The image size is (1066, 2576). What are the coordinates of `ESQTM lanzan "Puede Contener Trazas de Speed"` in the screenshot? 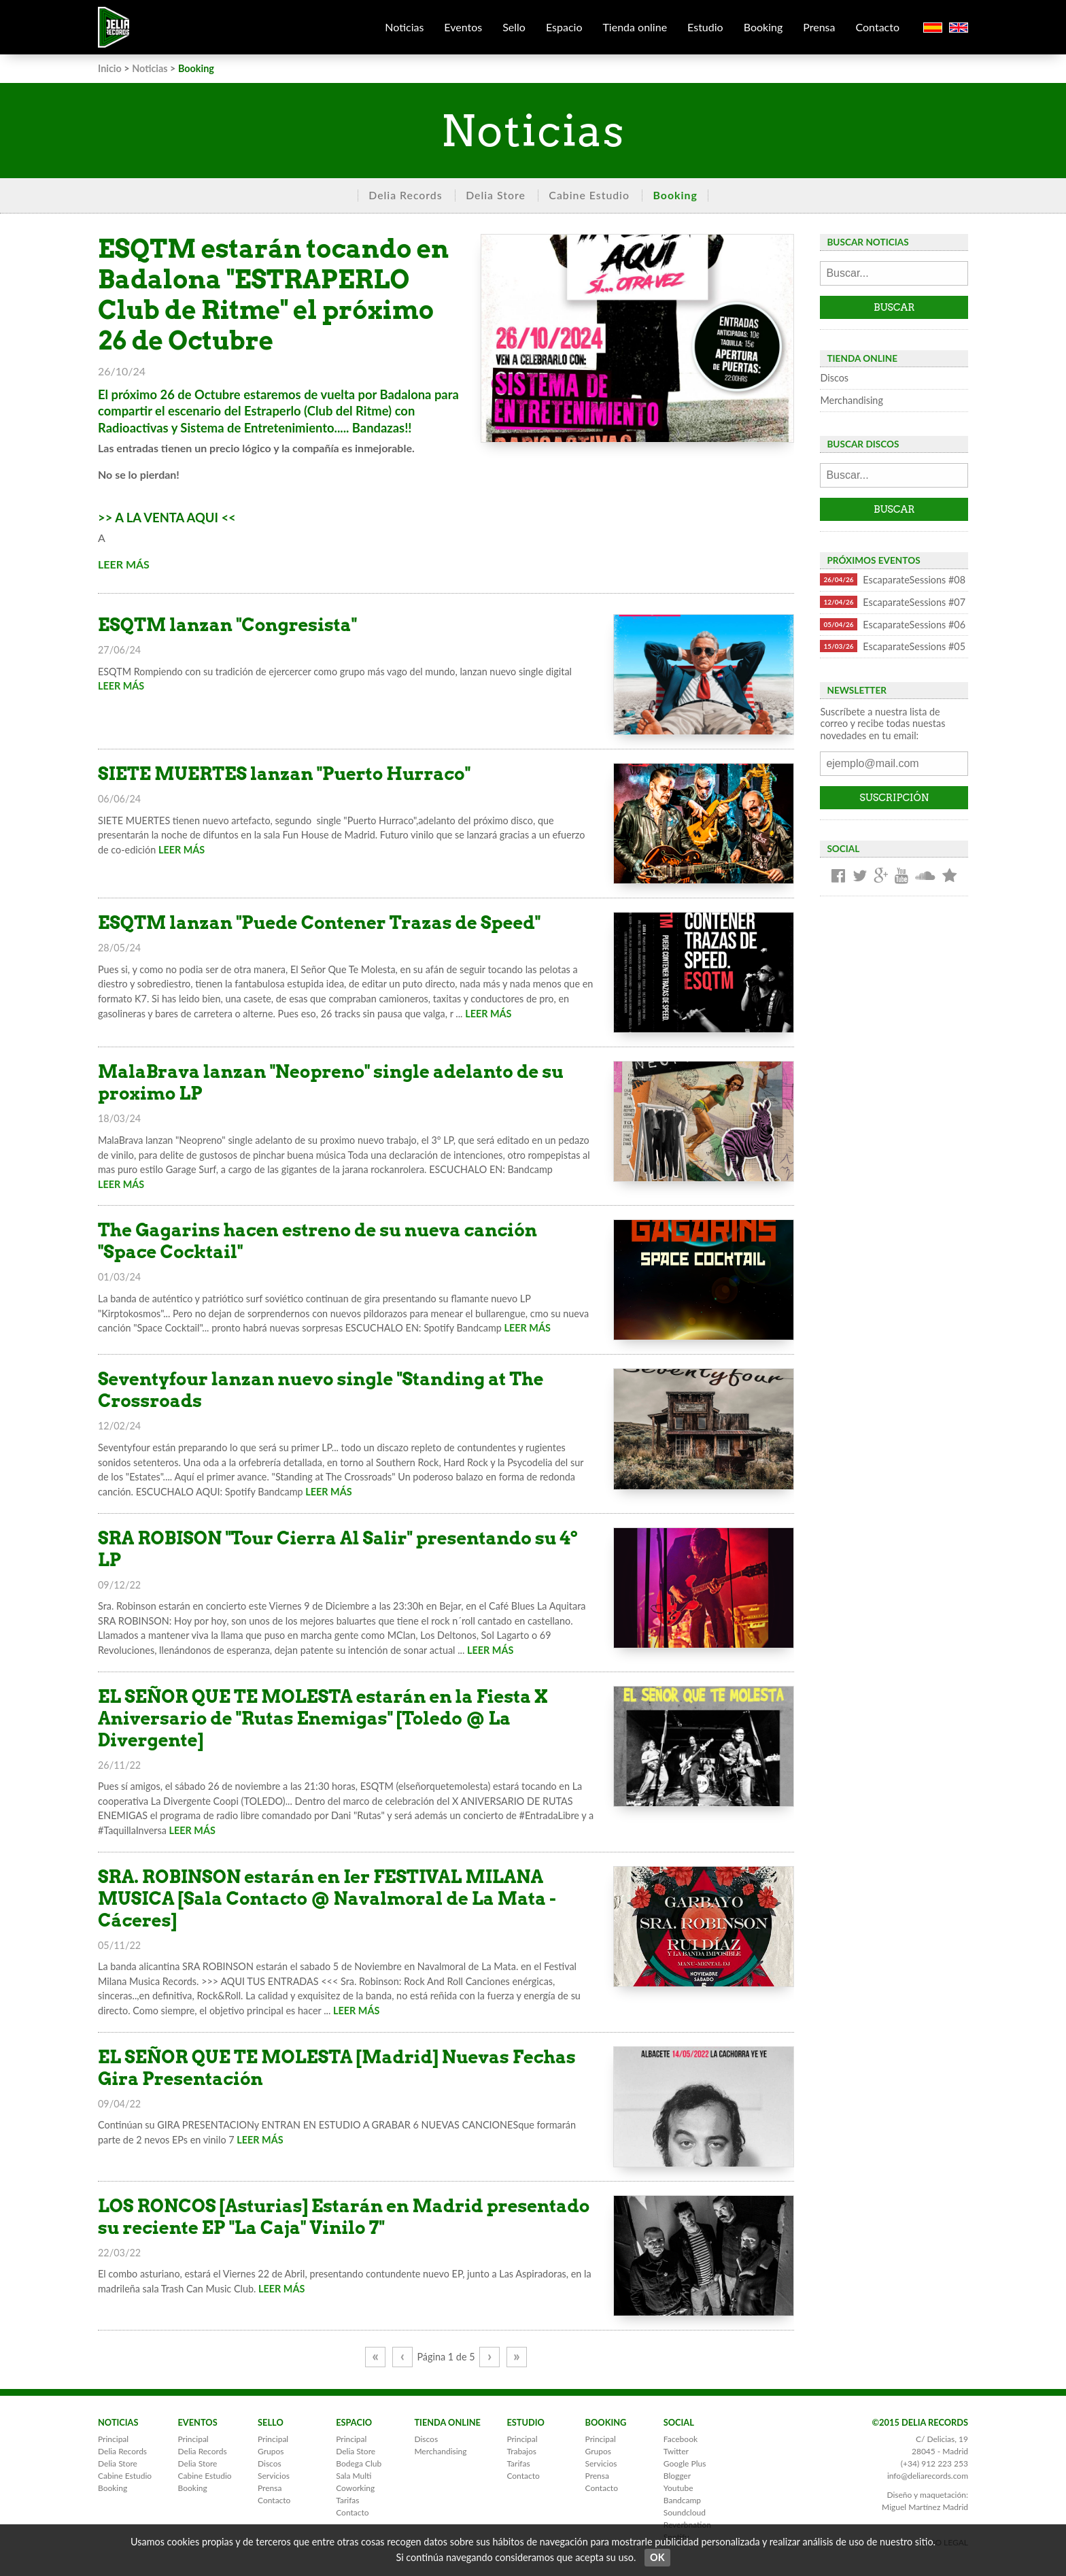 It's located at (319, 922).